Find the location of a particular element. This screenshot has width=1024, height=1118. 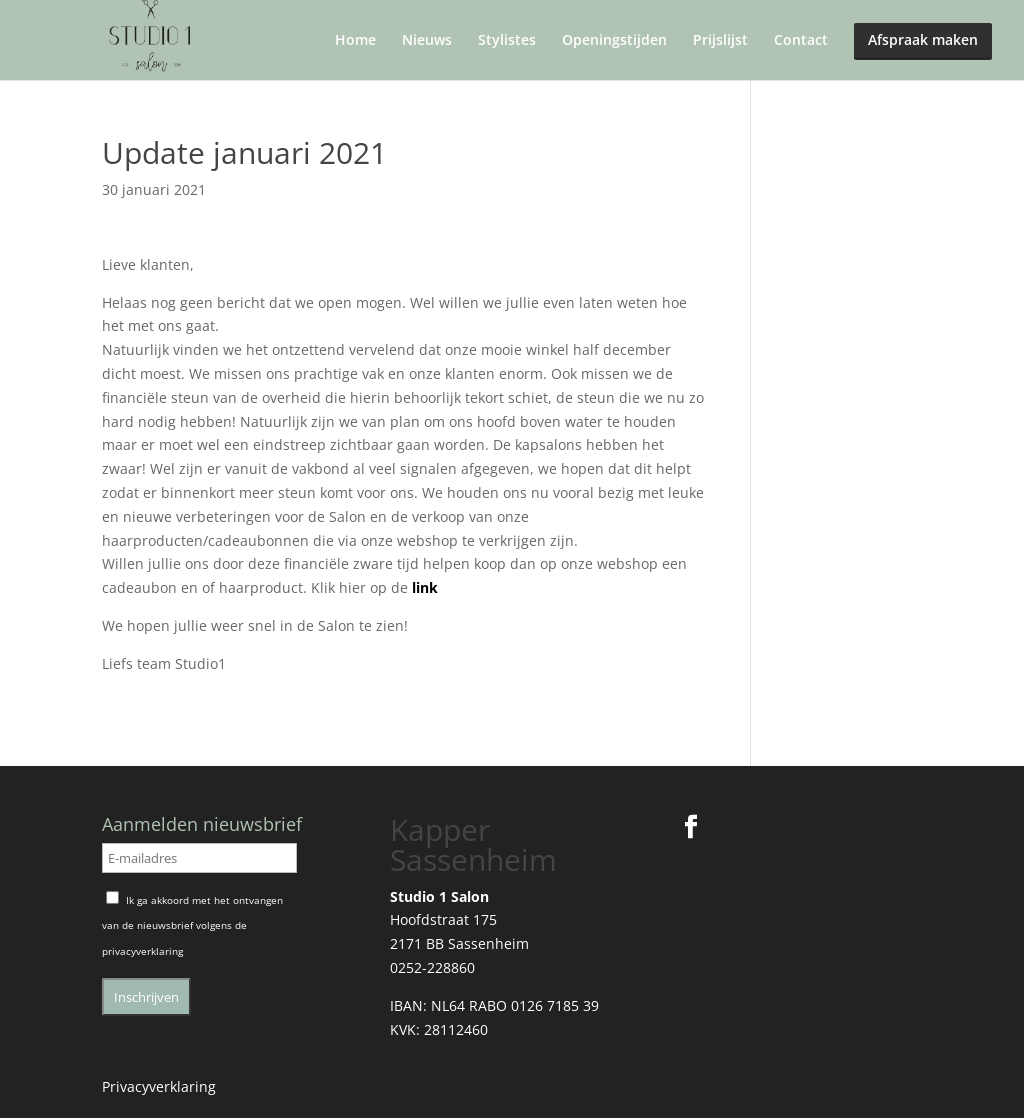

Stylistes is located at coordinates (507, 41).